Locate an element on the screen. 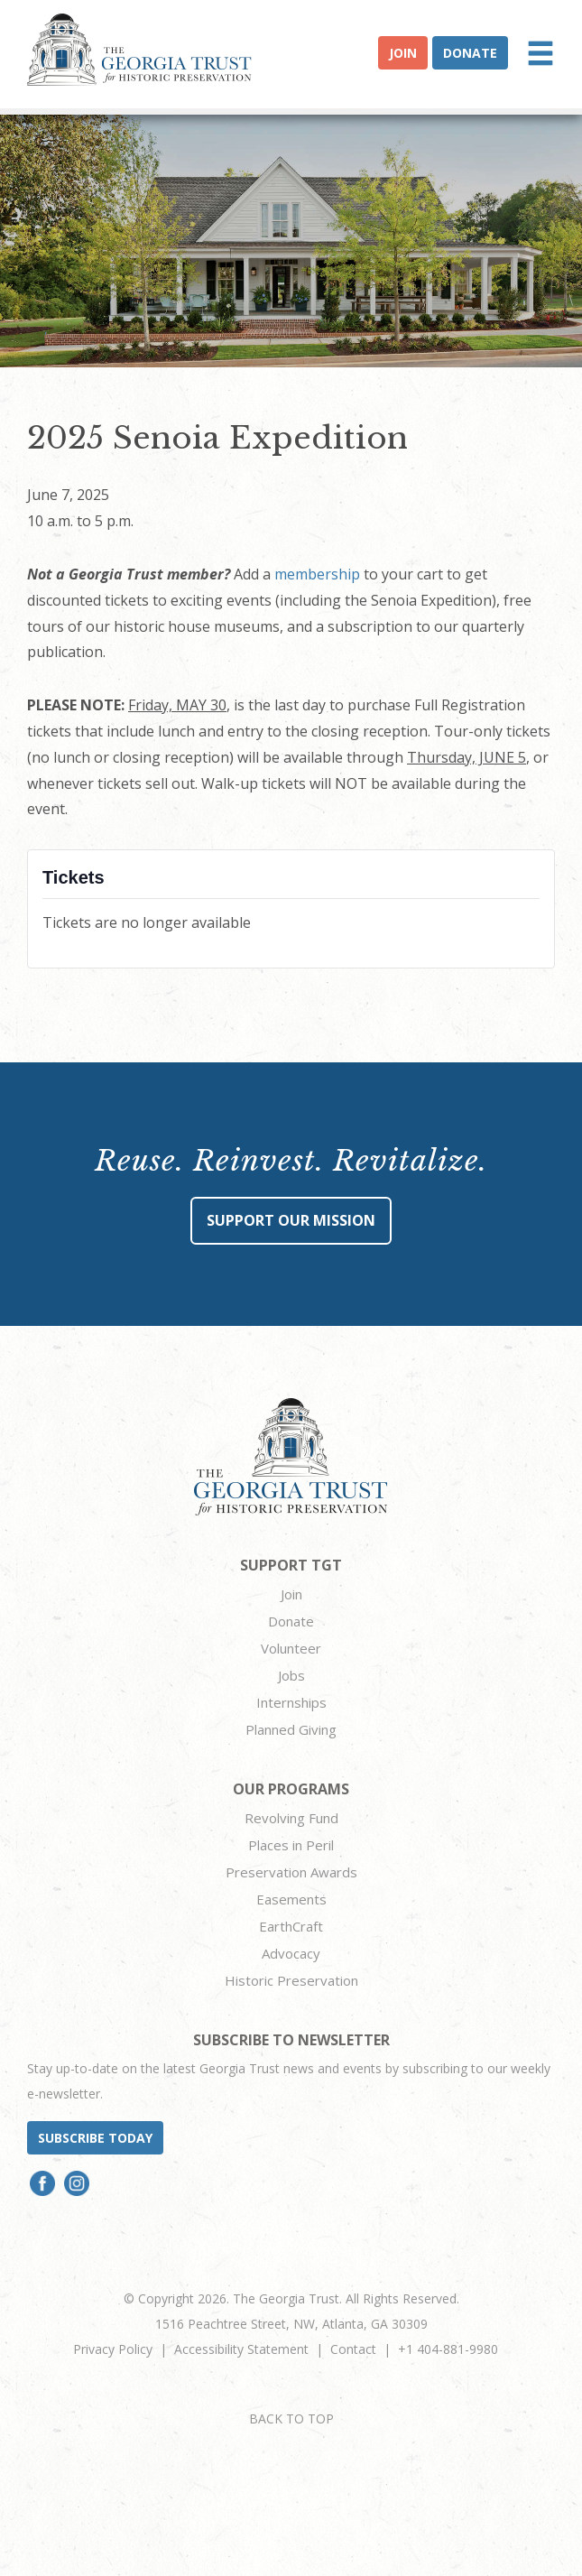 The width and height of the screenshot is (582, 2576). Accessibility Statement is located at coordinates (241, 2349).